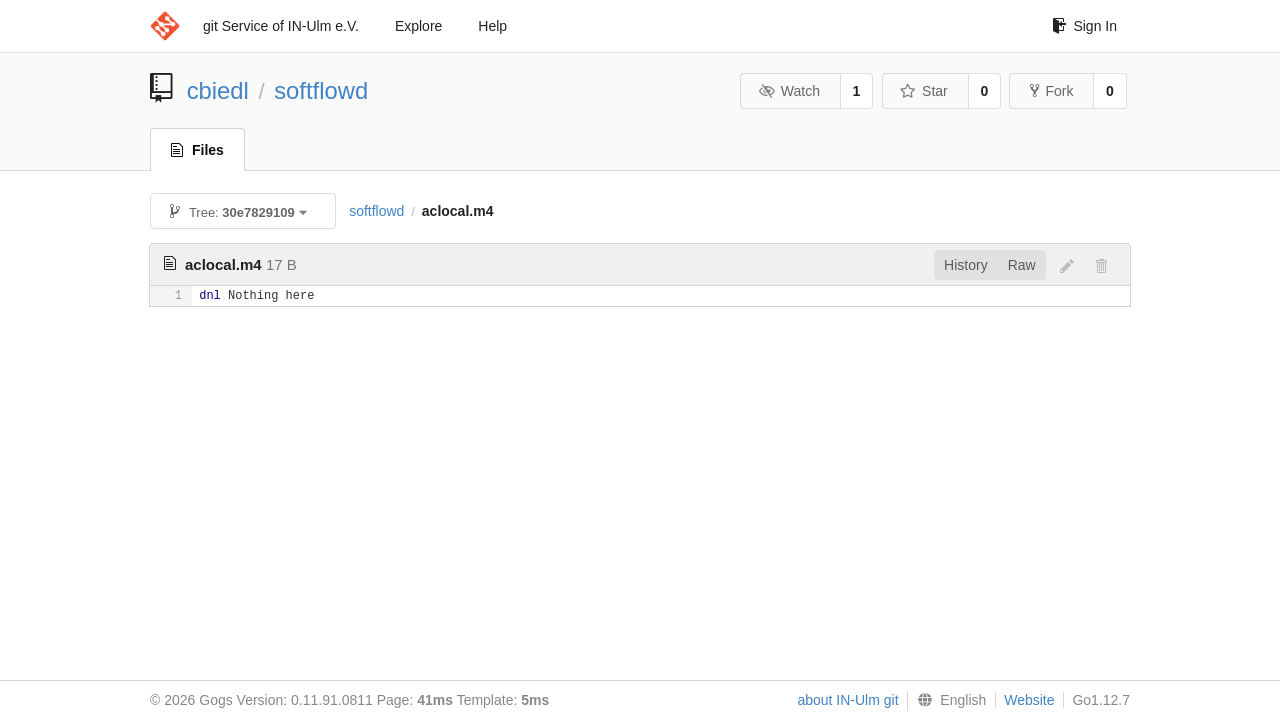  What do you see at coordinates (218, 90) in the screenshot?
I see `cbiedl` at bounding box center [218, 90].